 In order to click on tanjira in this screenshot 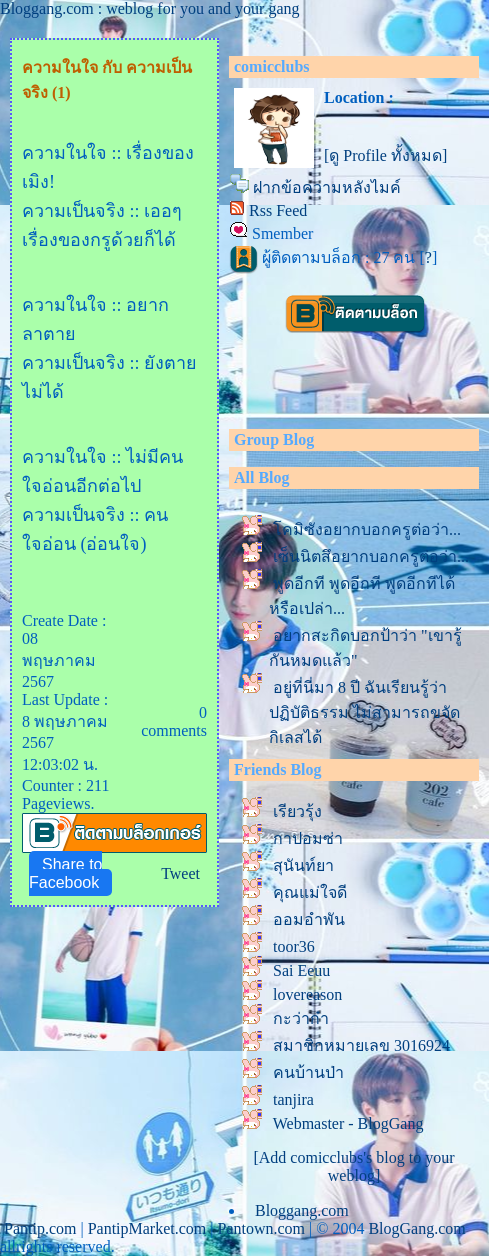, I will do `click(293, 1099)`.